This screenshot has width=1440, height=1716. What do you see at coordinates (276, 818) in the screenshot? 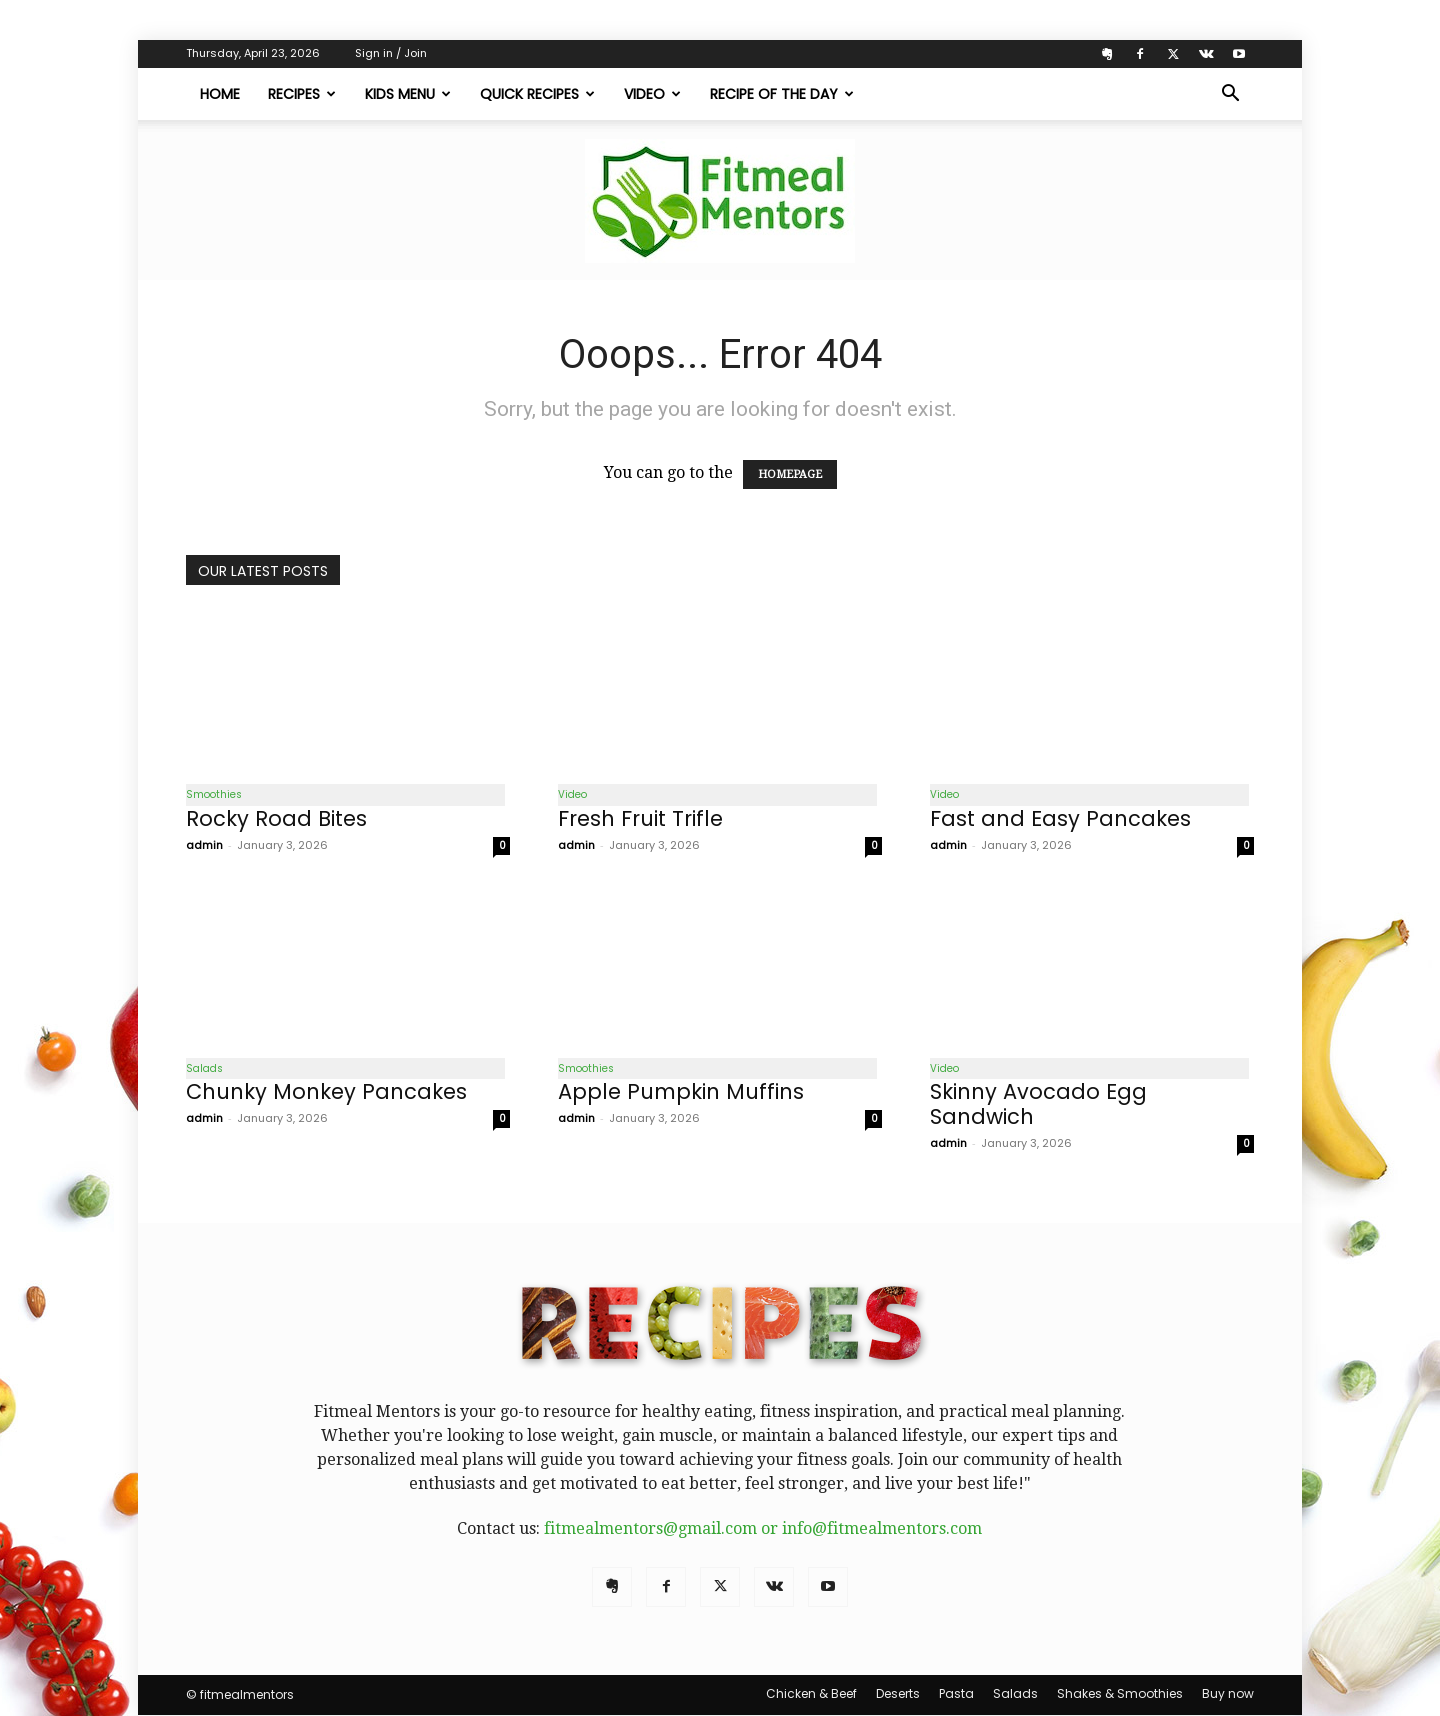
I see `Rocky Road Bites` at bounding box center [276, 818].